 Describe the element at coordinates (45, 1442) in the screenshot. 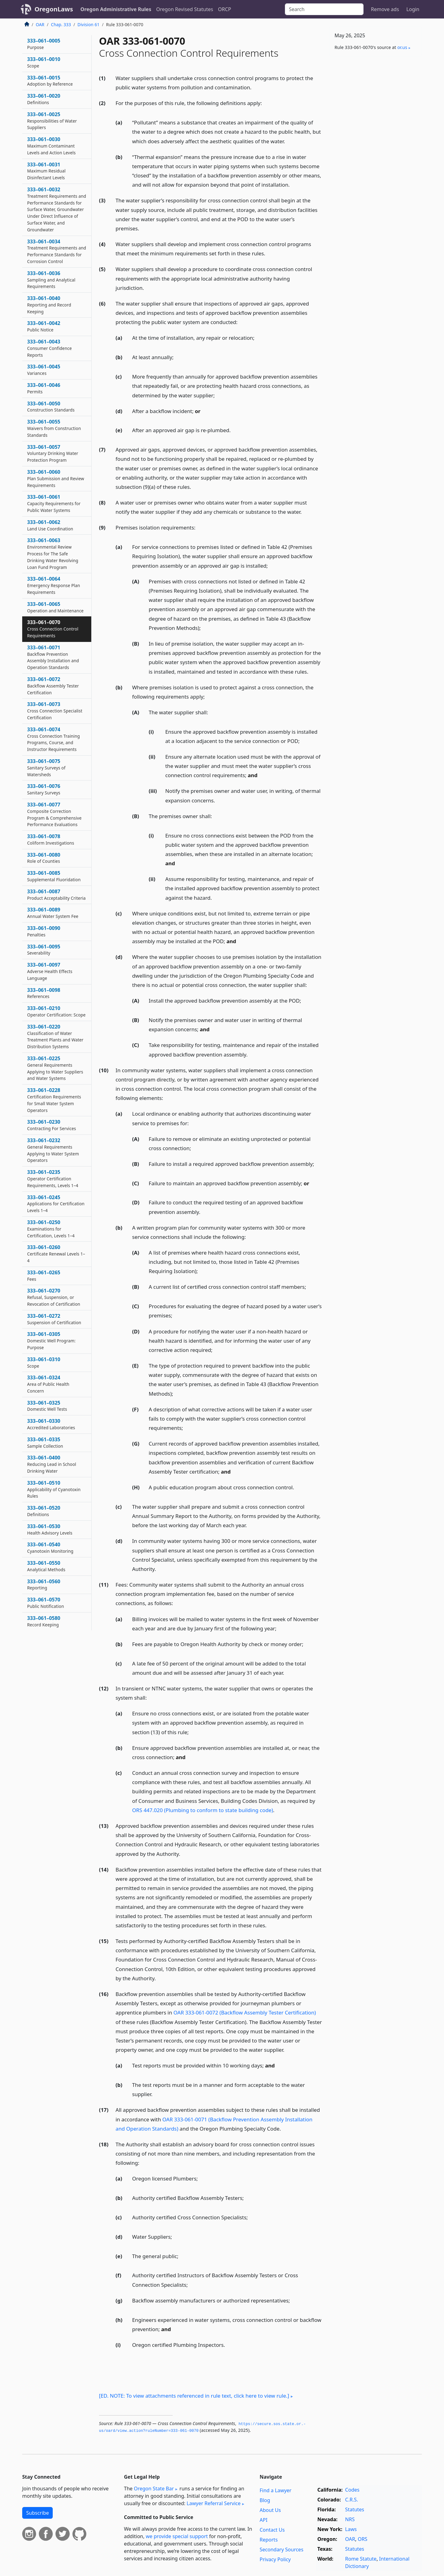

I see `333–061–0335` at that location.